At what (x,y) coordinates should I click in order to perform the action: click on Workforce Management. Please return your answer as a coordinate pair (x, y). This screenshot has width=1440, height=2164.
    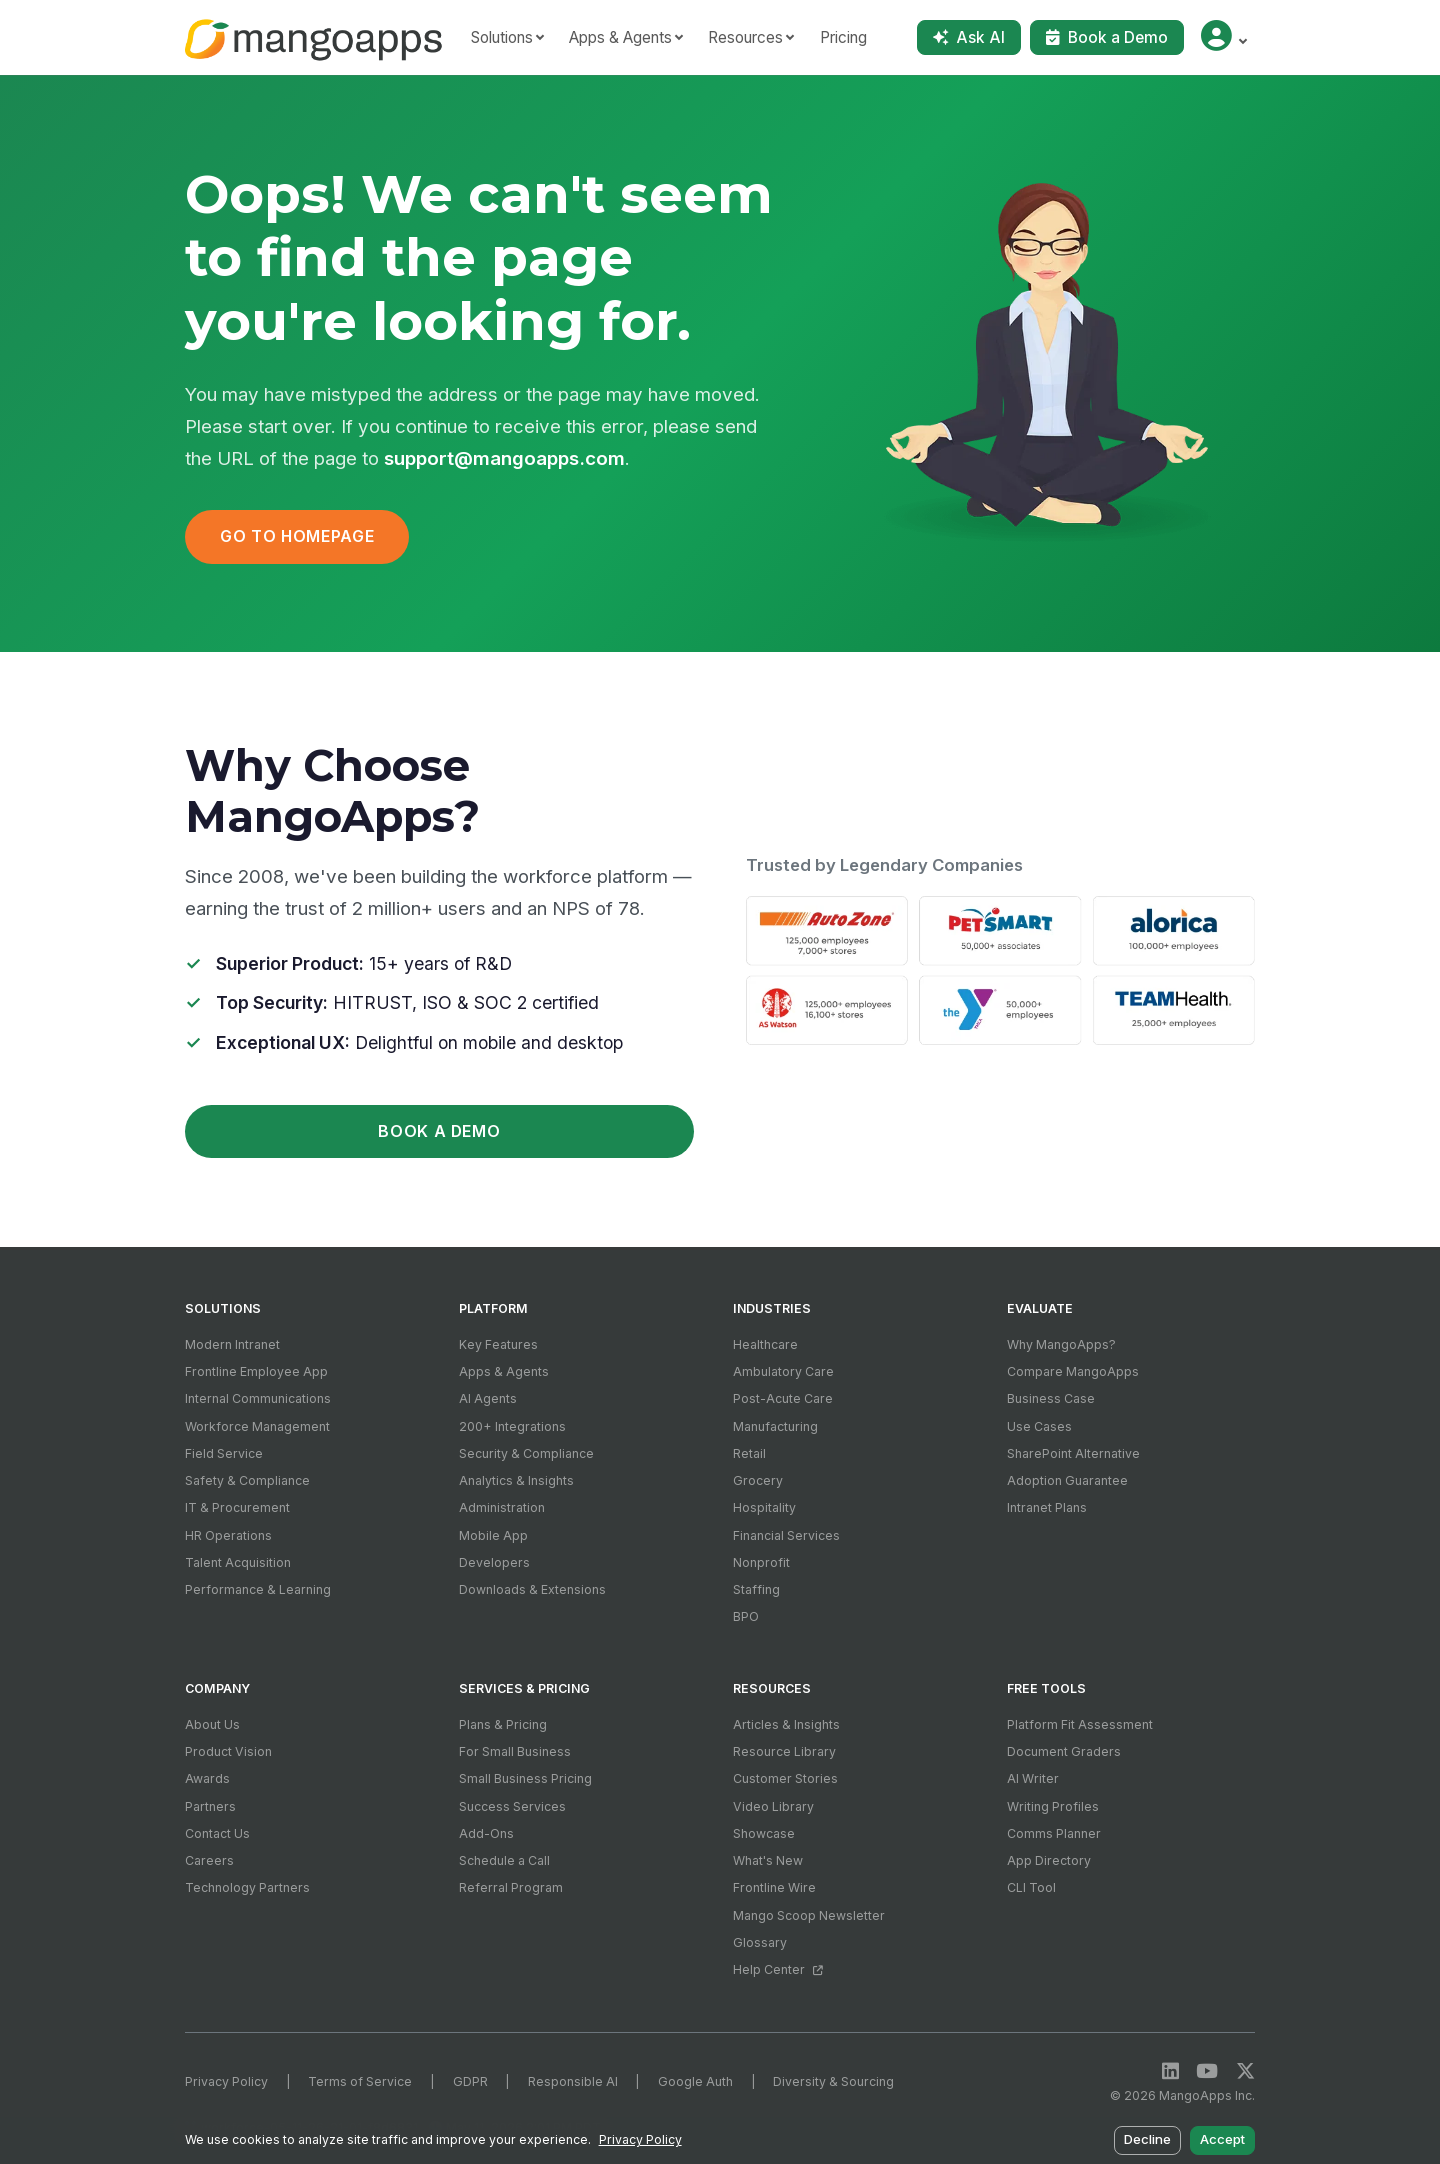
    Looking at the image, I should click on (257, 1426).